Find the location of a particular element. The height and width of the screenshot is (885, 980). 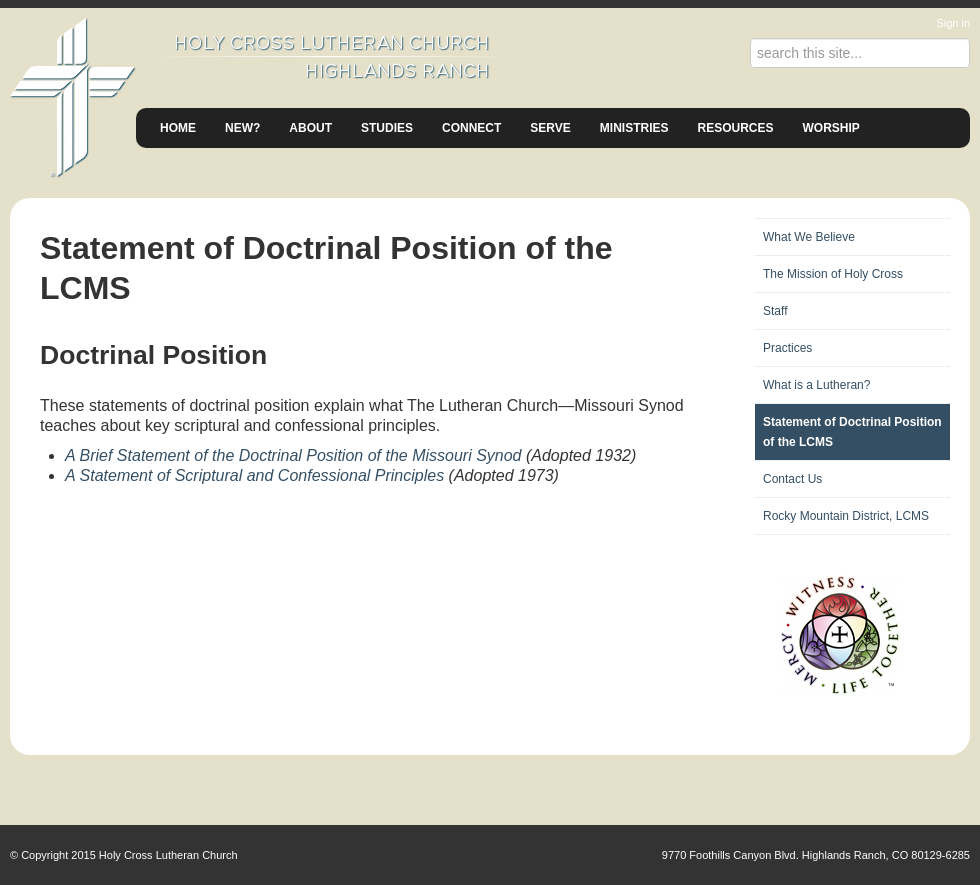

Practices is located at coordinates (787, 348).